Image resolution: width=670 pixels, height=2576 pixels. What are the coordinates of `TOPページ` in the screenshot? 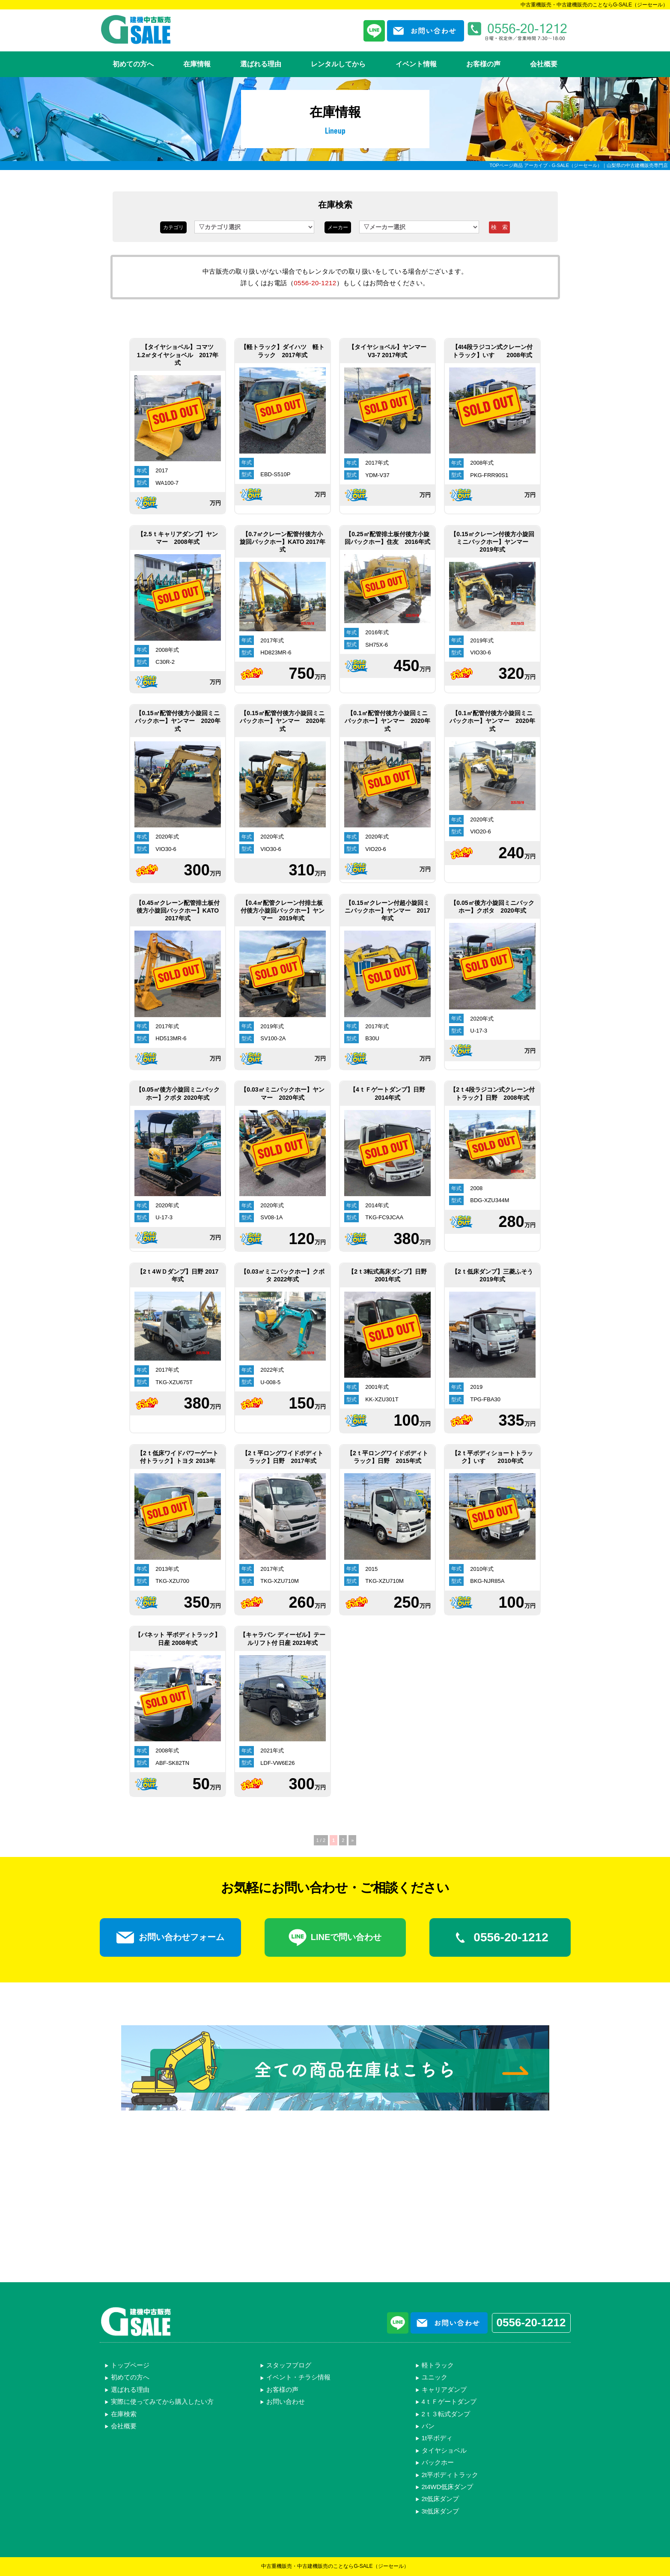 It's located at (501, 165).